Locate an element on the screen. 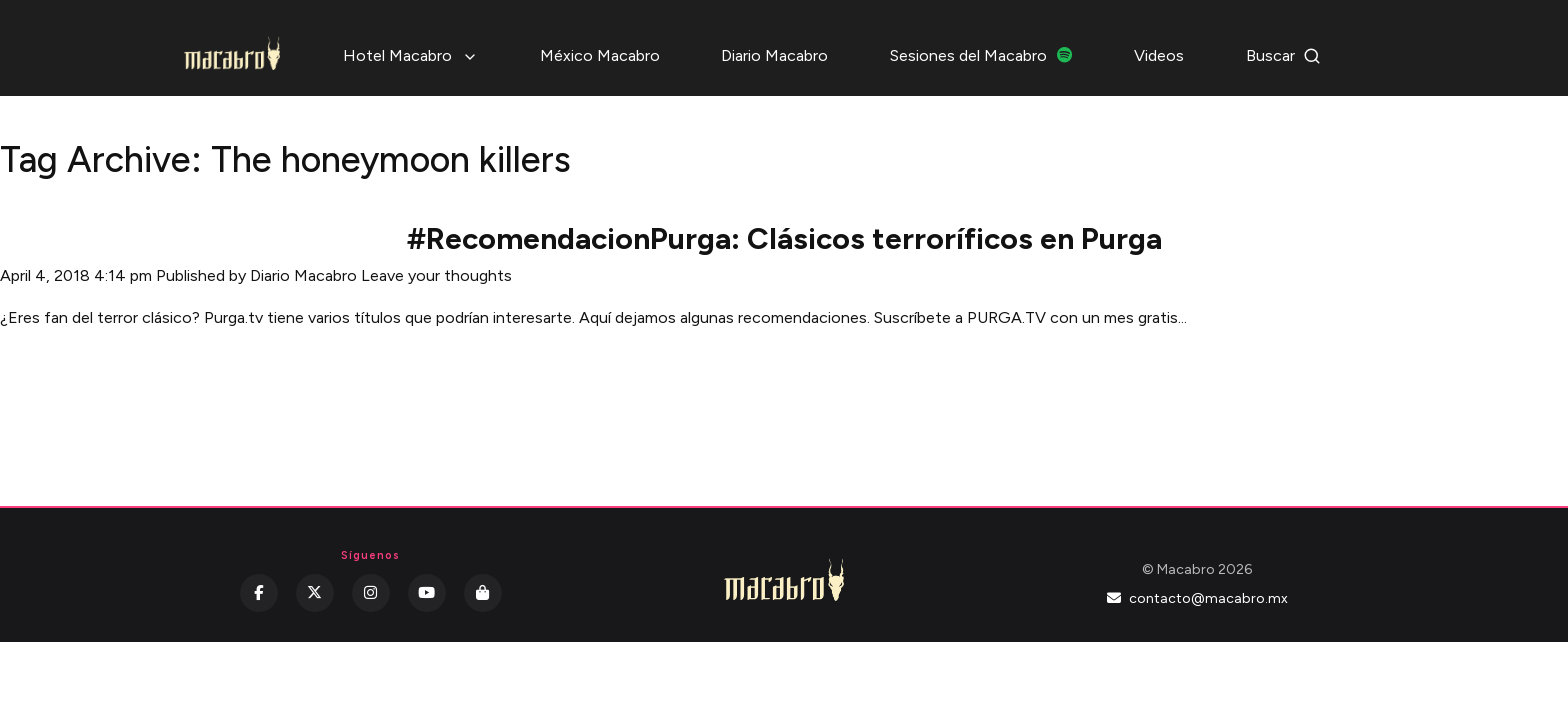  [YouTube] is located at coordinates (427, 593).